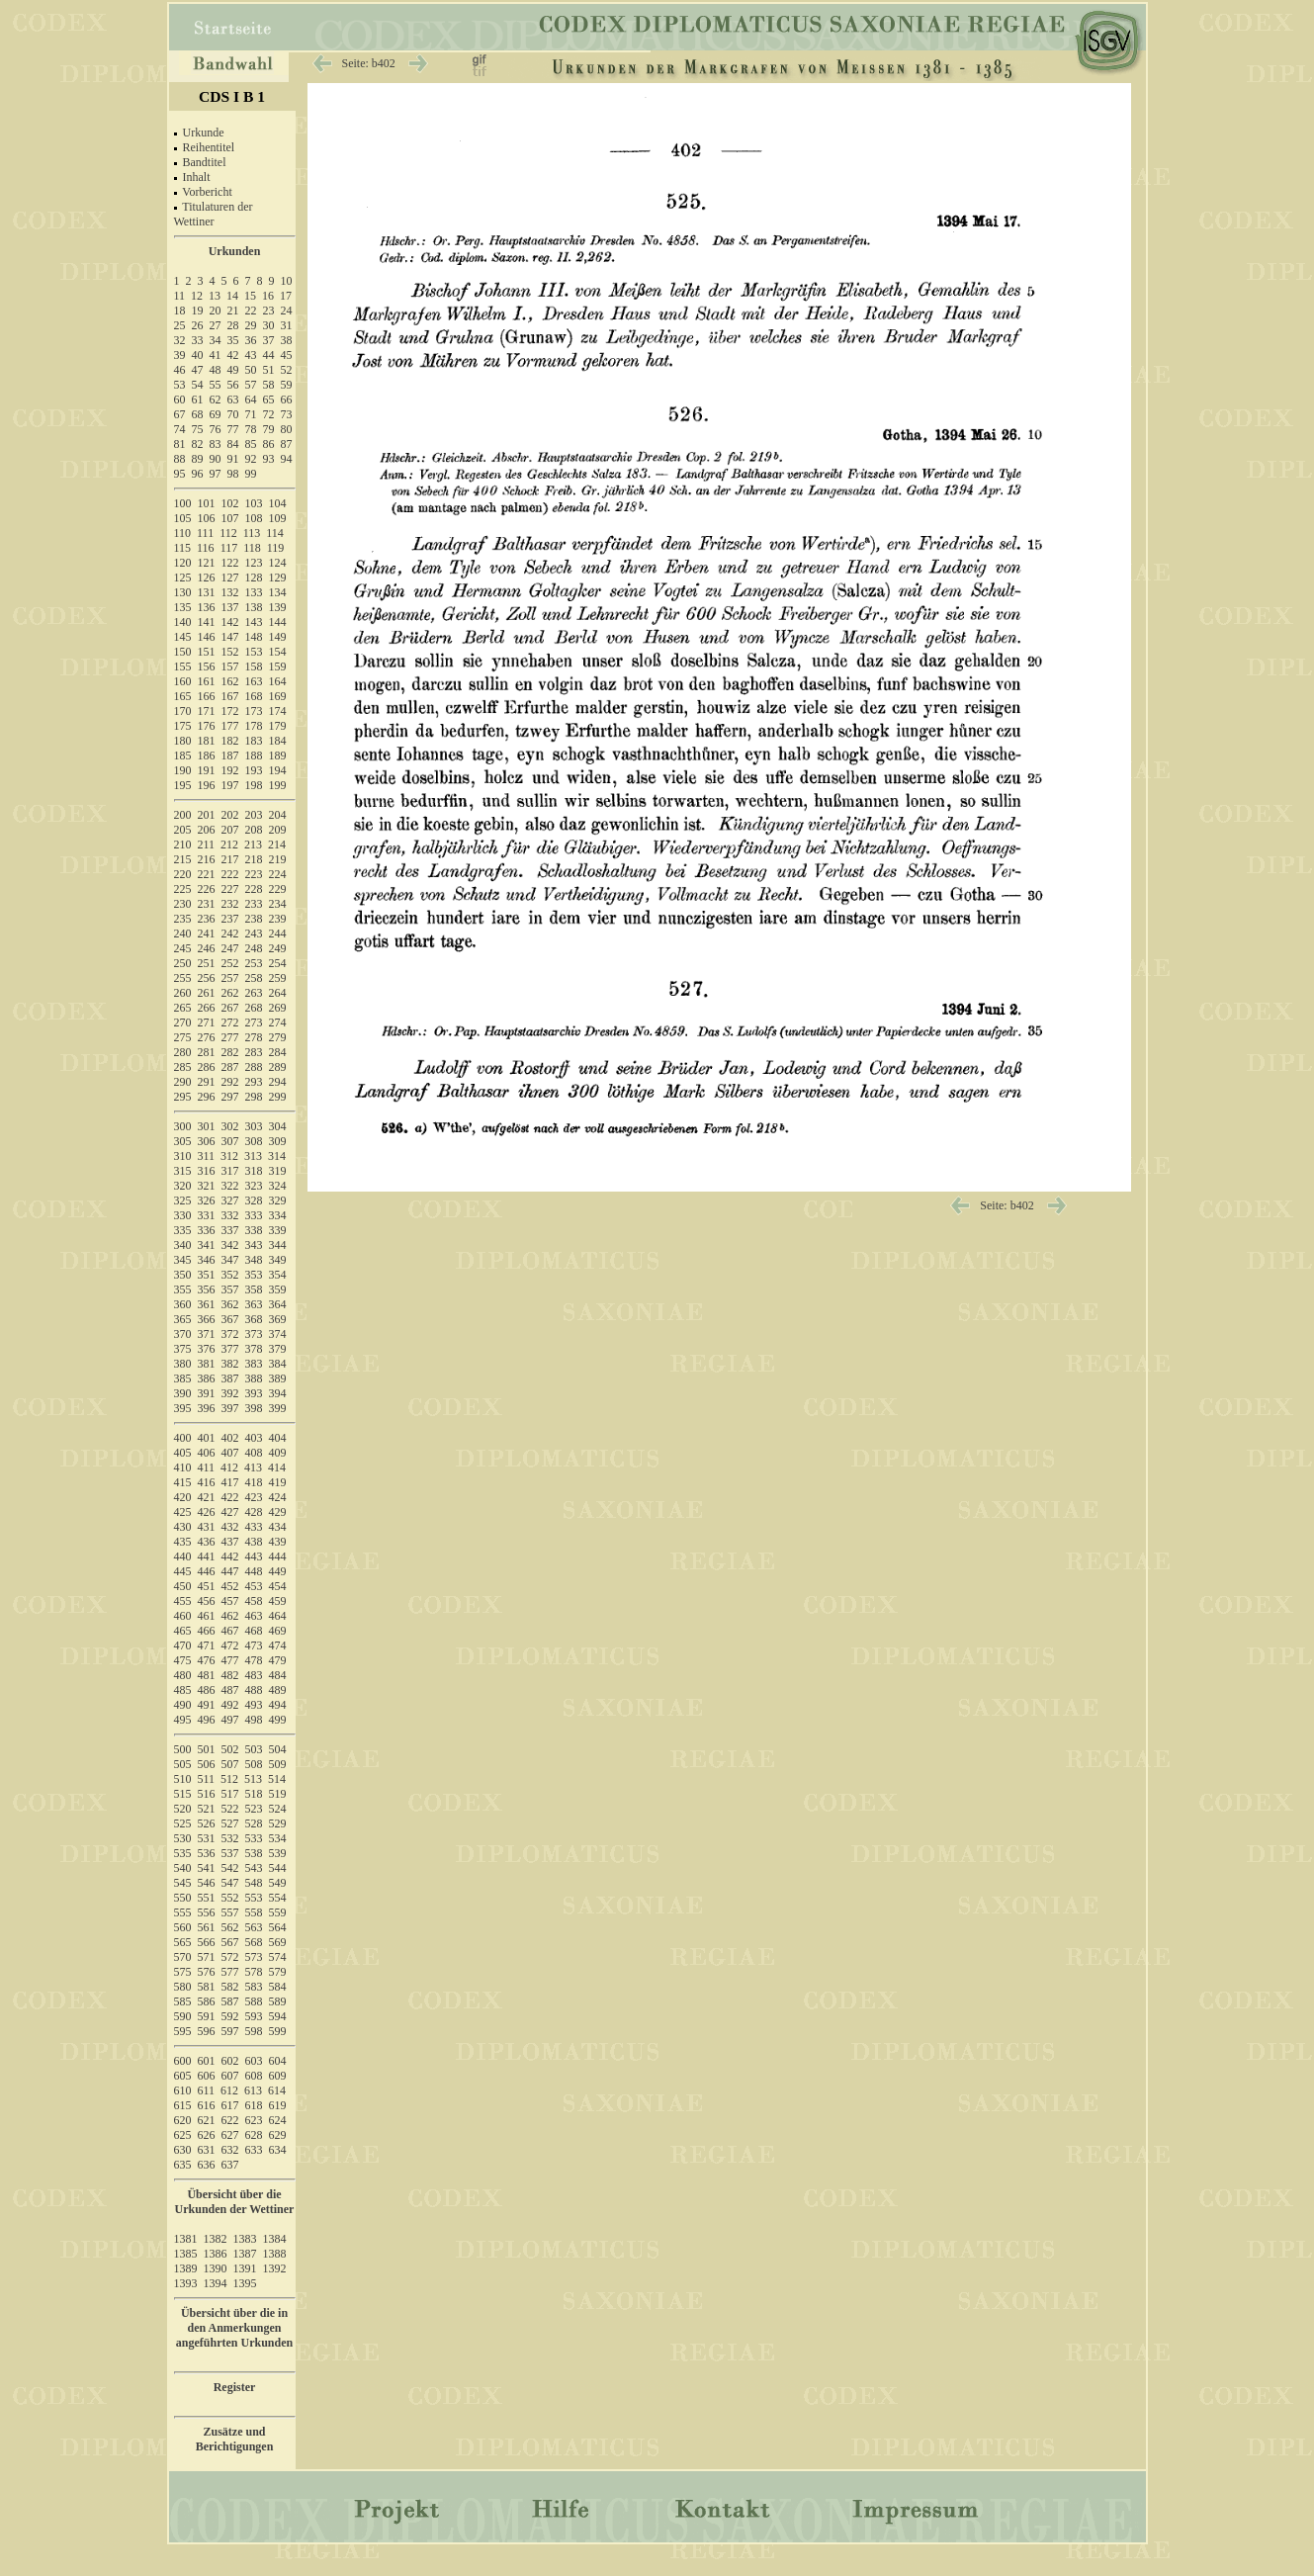 This screenshot has width=1314, height=2576. What do you see at coordinates (278, 741) in the screenshot?
I see `184` at bounding box center [278, 741].